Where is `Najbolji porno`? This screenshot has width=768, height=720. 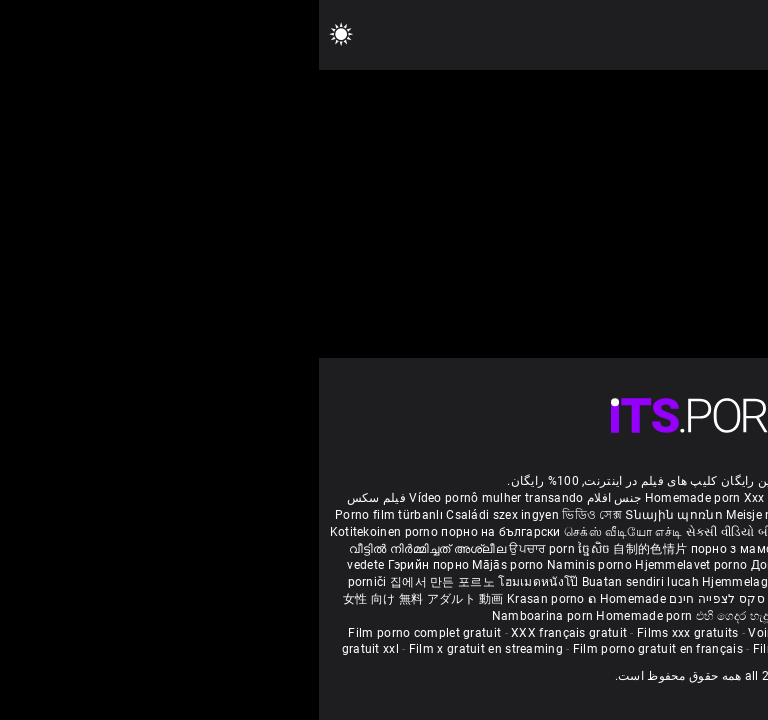 Najbolji porno is located at coordinates (630, 582).